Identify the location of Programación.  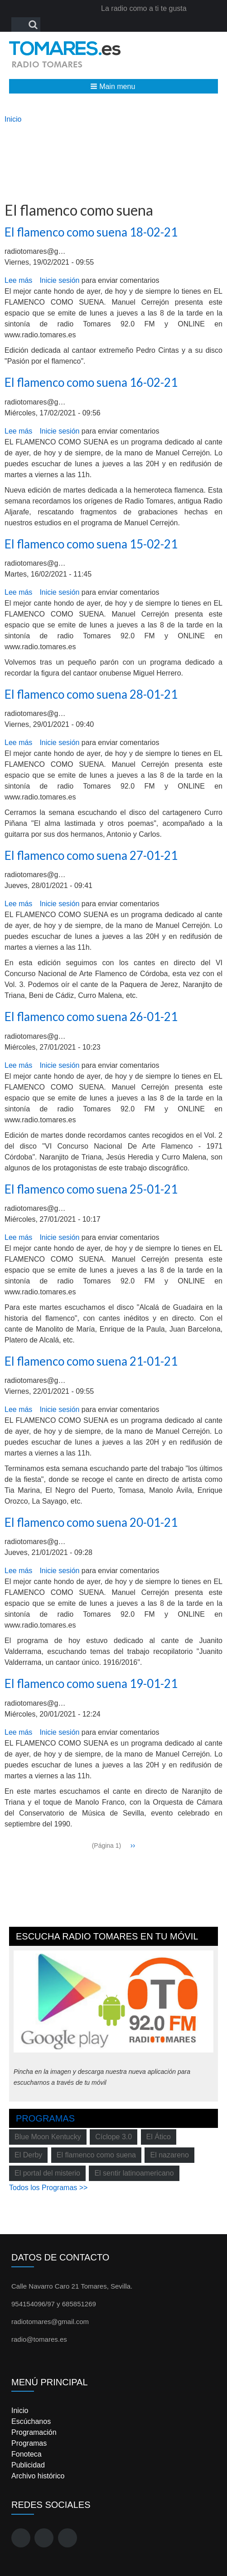
(34, 2432).